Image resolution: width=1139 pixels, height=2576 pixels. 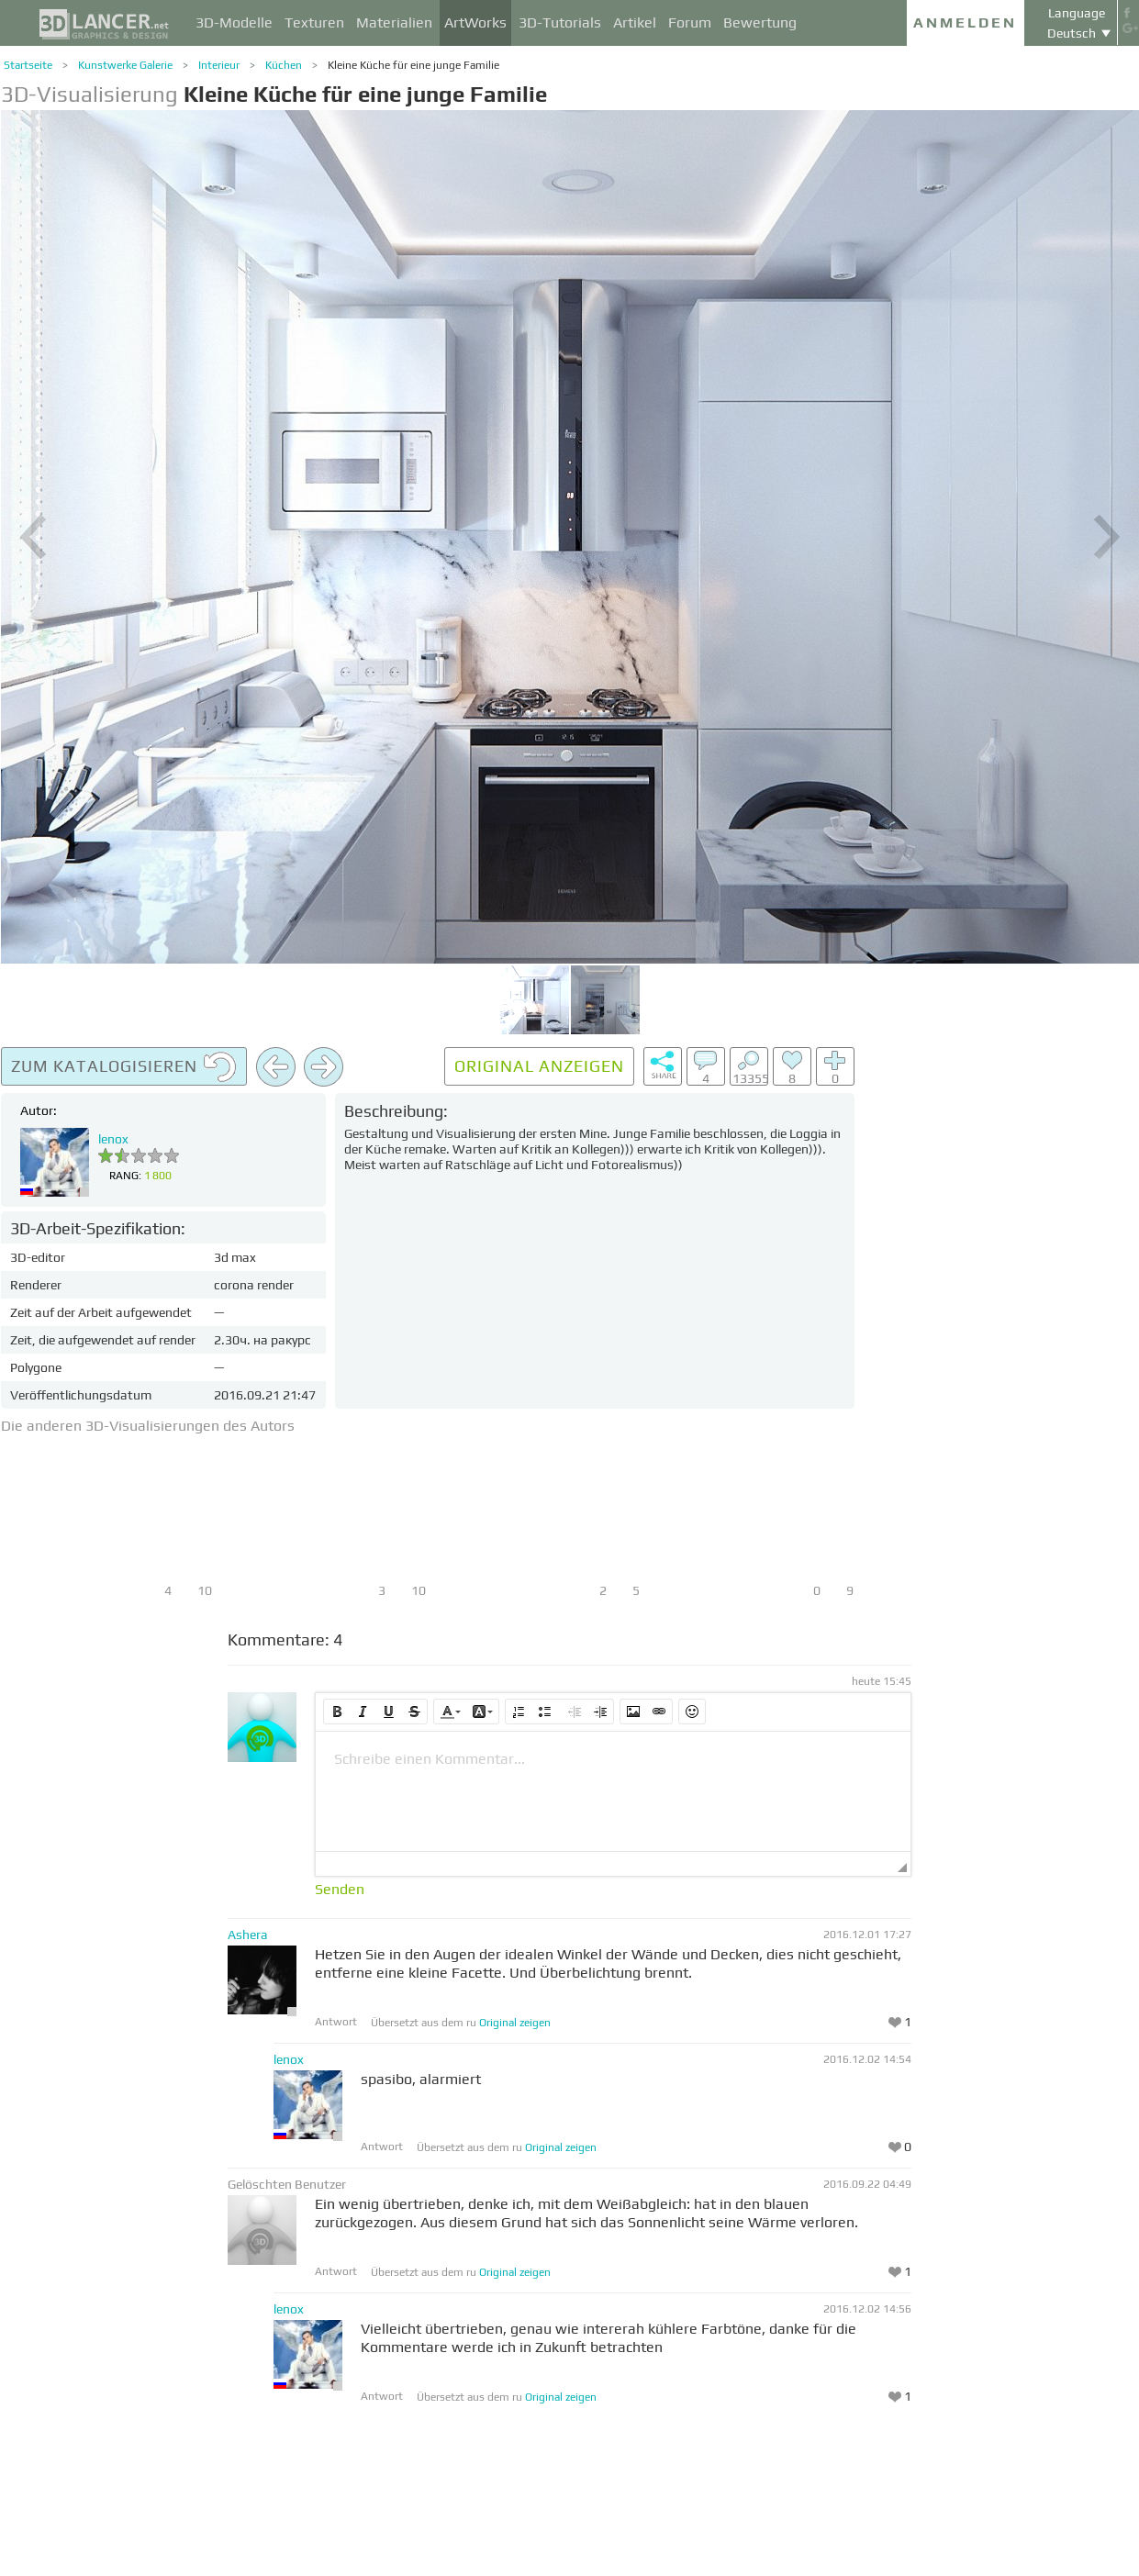 I want to click on Materialien, so click(x=394, y=22).